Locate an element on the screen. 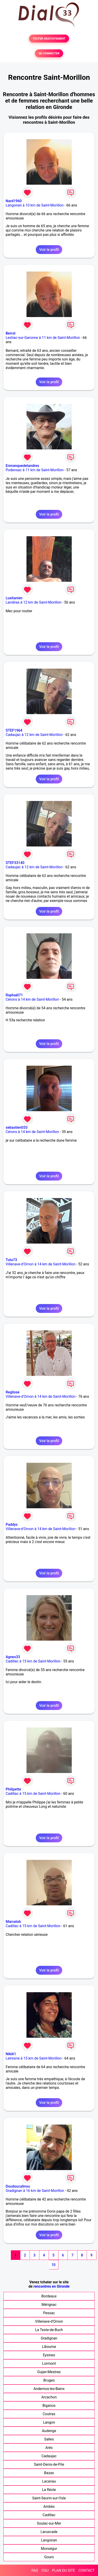 Image resolution: width=98 pixels, height=2576 pixels. Lestiac-sur-Garonne à 11 km de Saint-Morillon is located at coordinates (43, 337).